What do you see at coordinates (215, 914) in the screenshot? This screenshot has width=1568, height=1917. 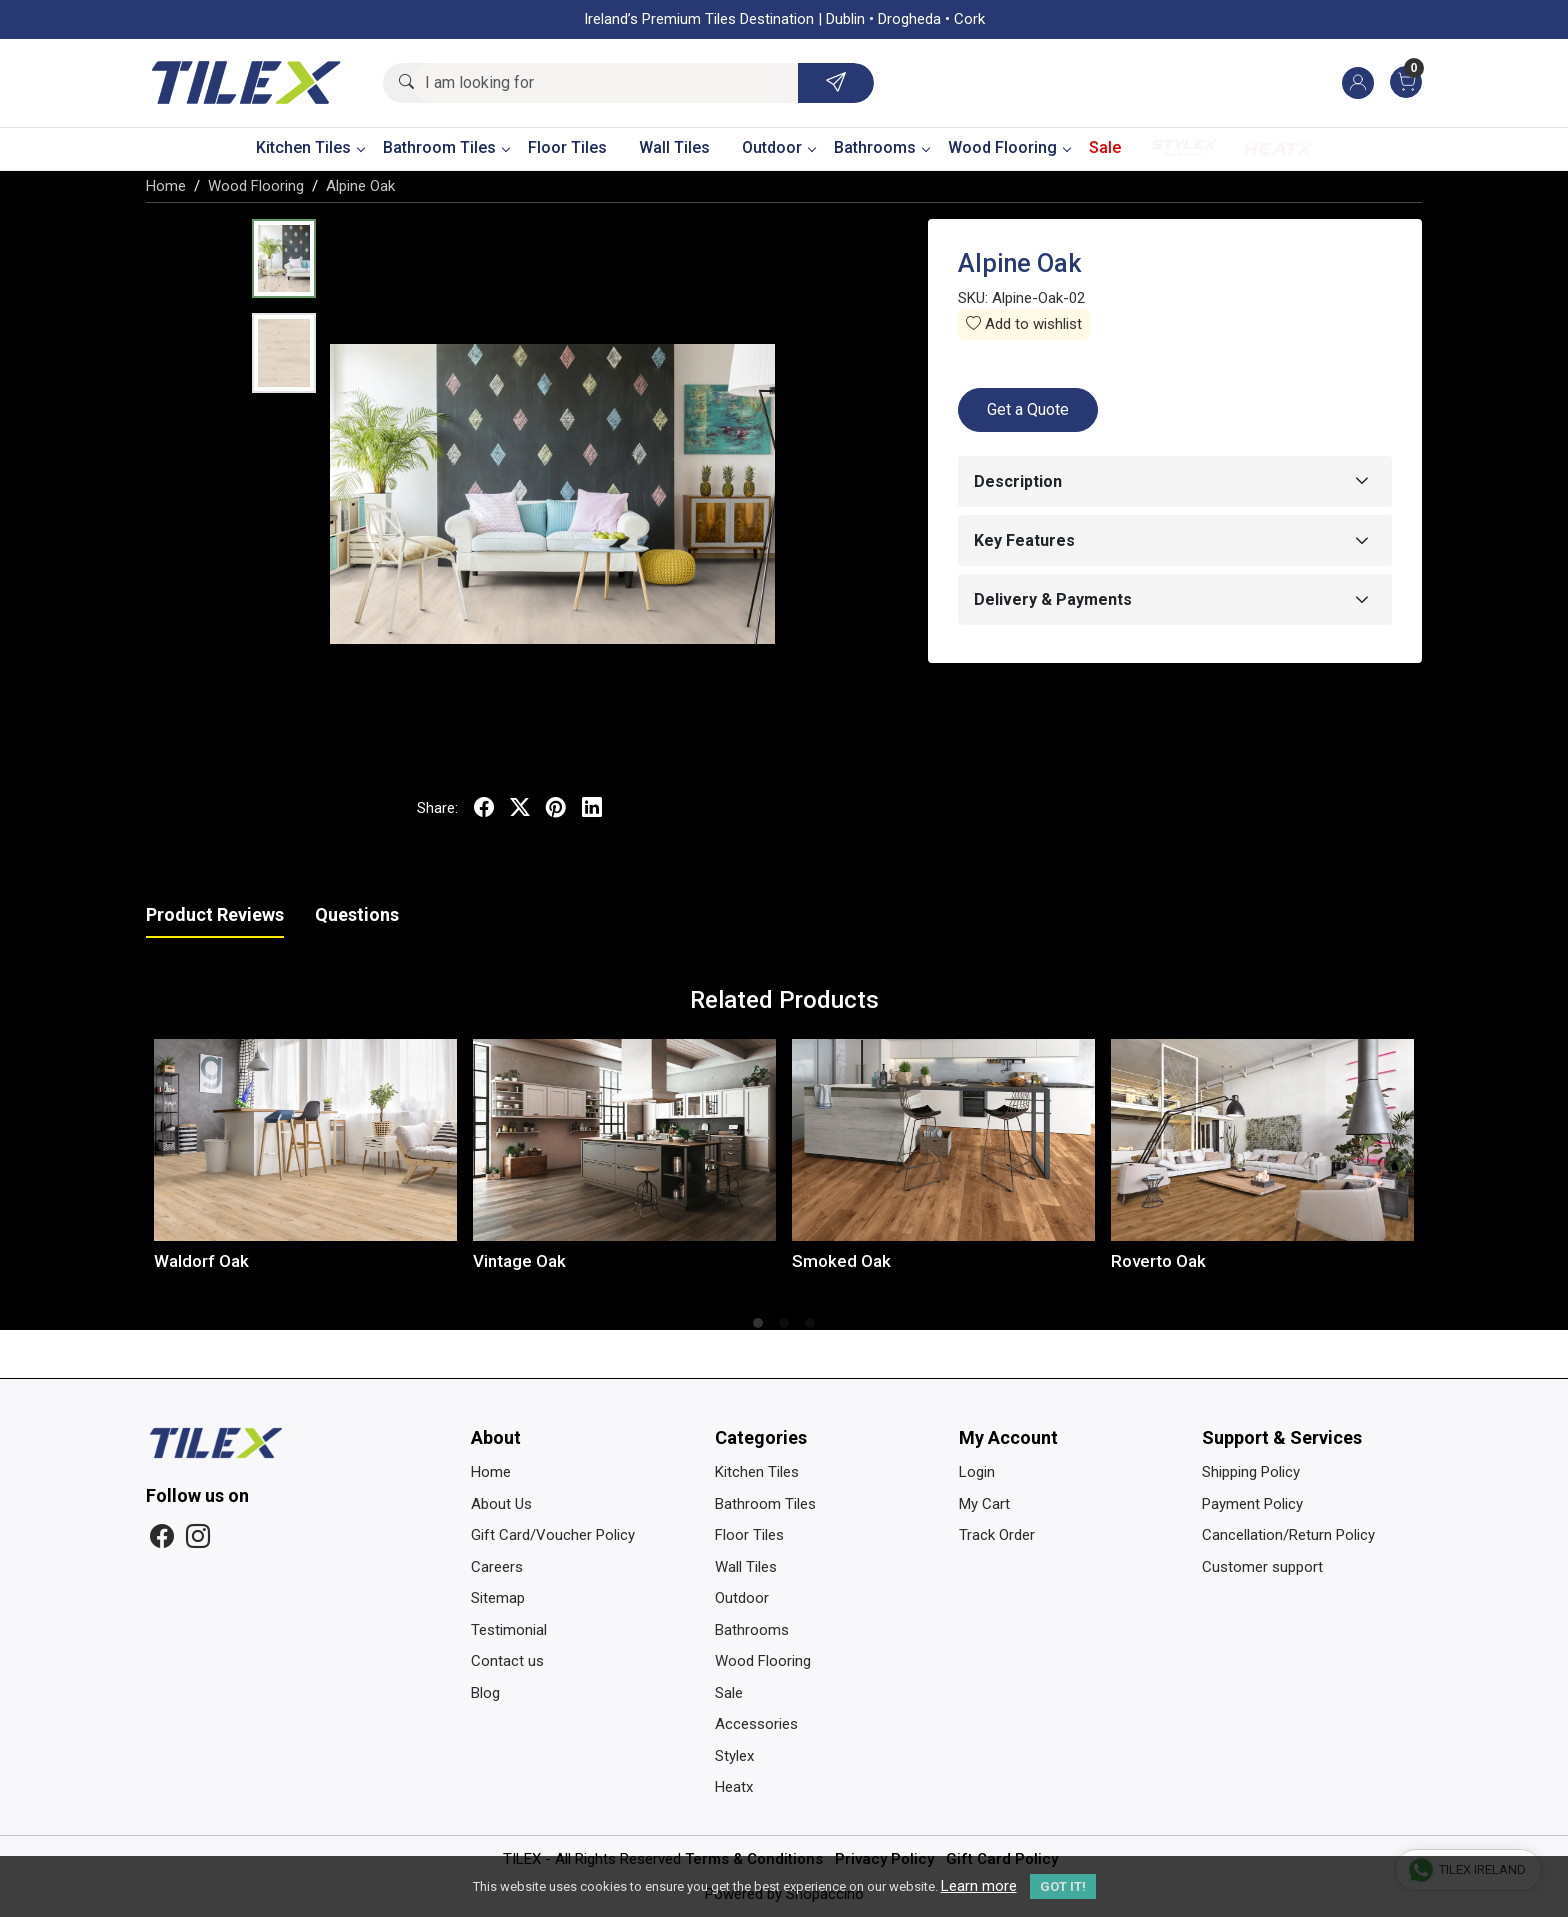 I see `Product Reviews [tab]` at bounding box center [215, 914].